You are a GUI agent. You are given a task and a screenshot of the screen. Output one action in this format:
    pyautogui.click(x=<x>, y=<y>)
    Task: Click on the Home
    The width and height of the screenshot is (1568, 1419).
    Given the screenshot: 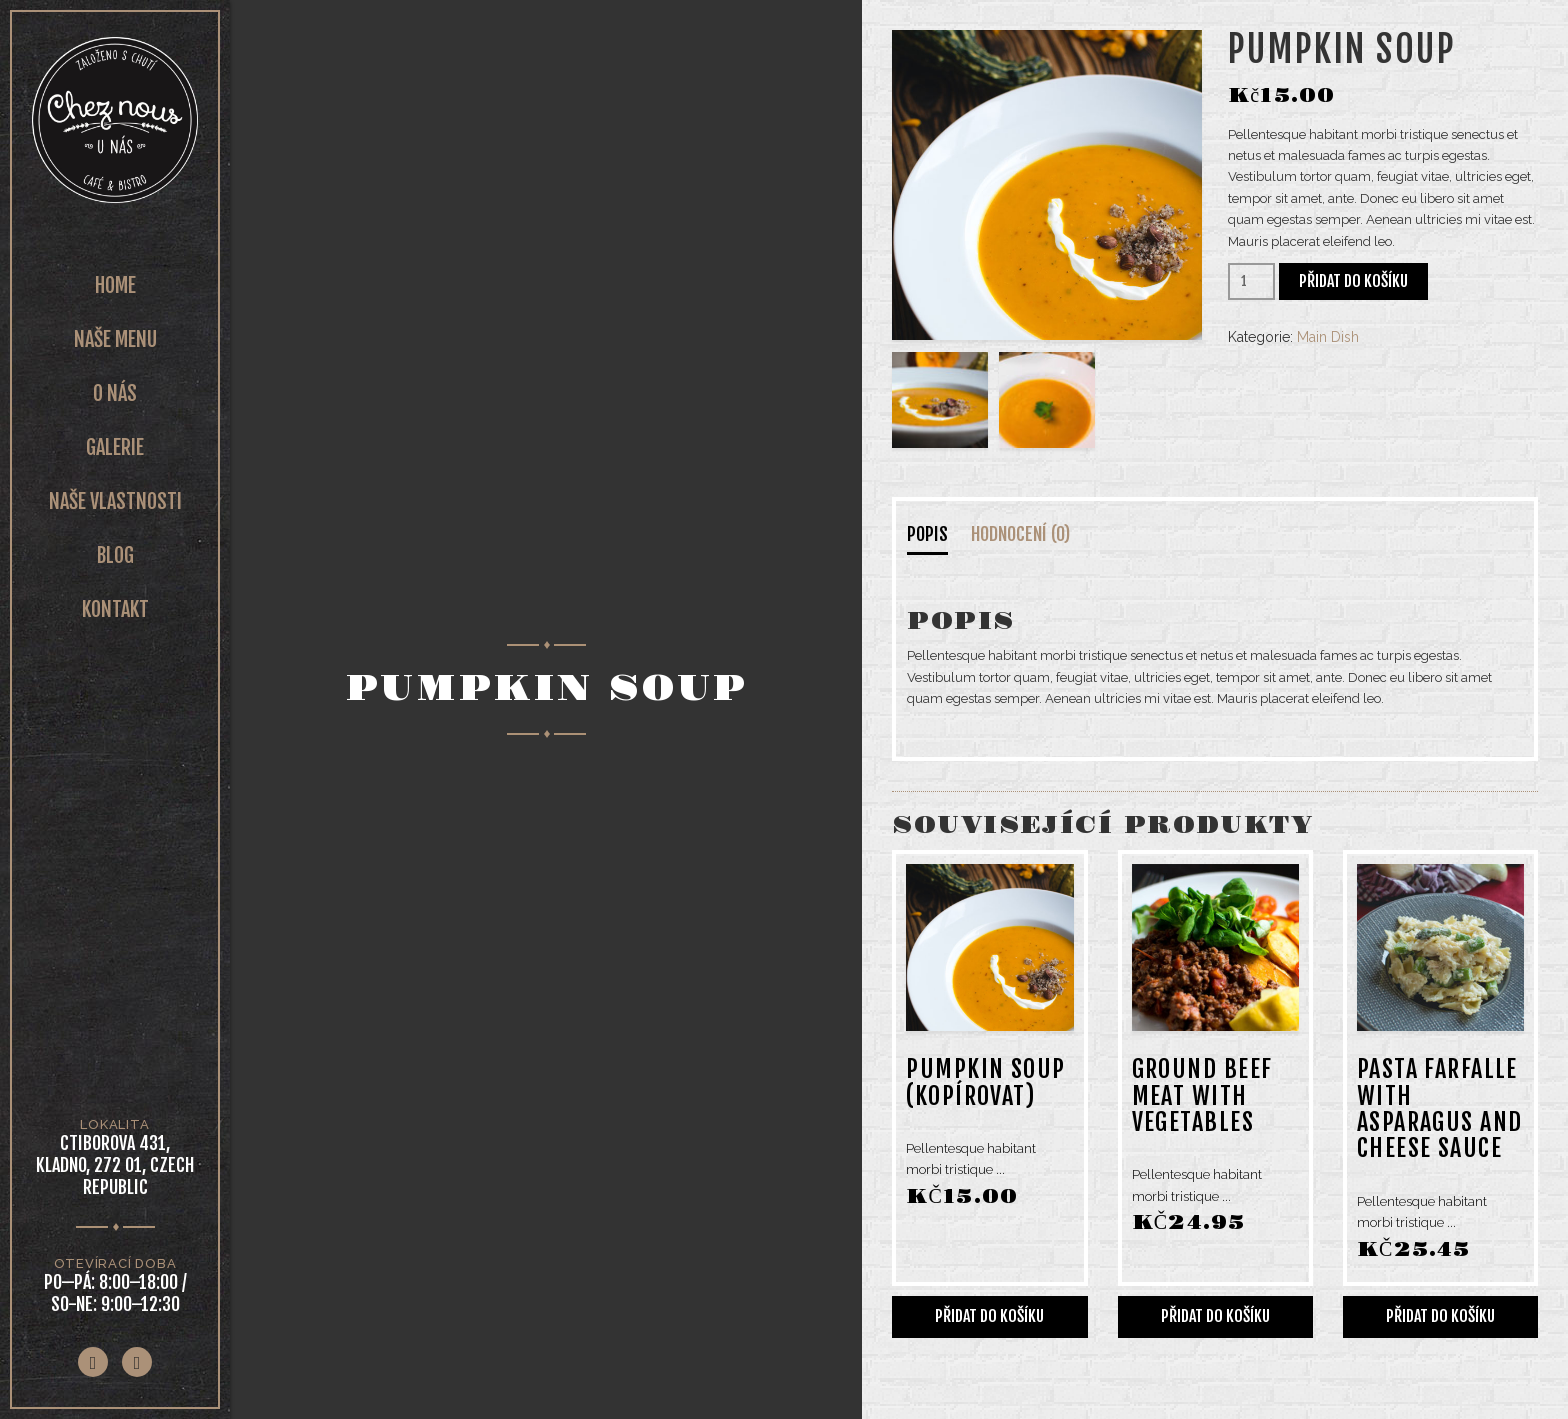 What is the action you would take?
    pyautogui.click(x=115, y=285)
    